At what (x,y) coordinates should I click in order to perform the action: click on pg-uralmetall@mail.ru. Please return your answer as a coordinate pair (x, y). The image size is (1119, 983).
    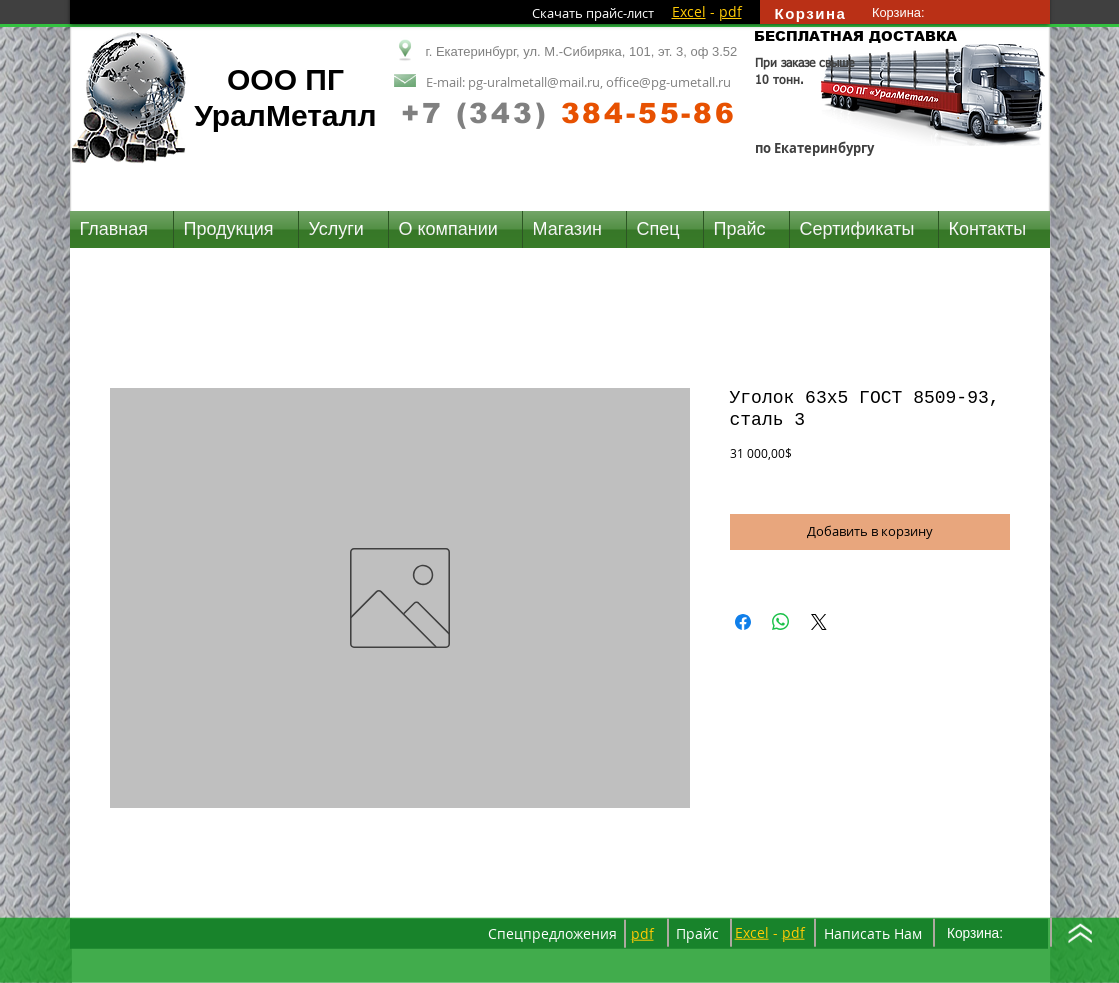
    Looking at the image, I should click on (534, 82).